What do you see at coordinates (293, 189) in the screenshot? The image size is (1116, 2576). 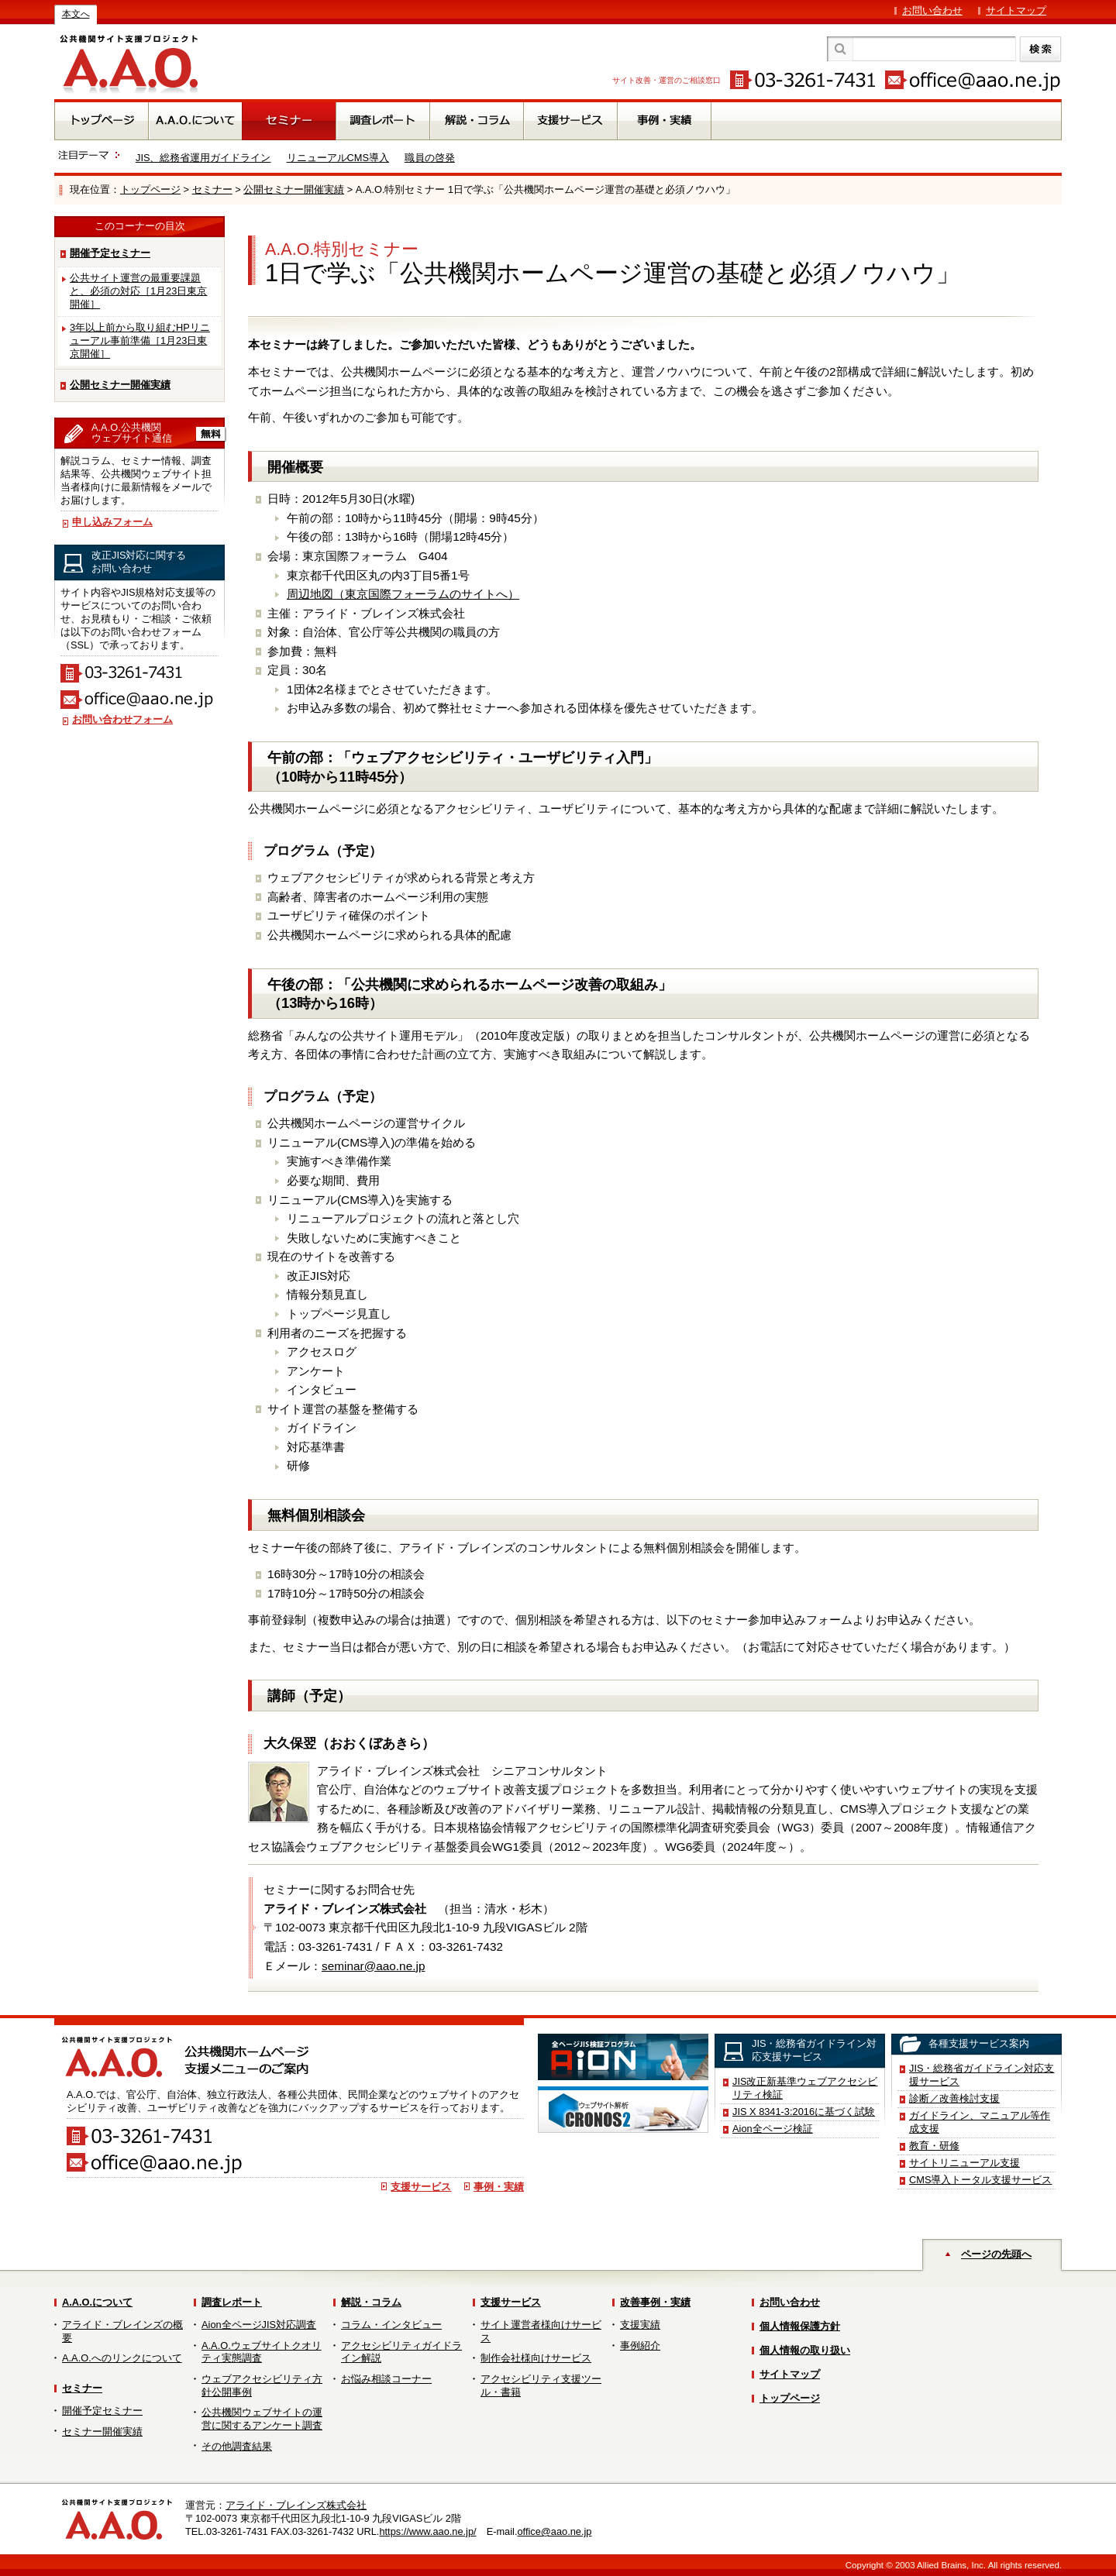 I see `公開セミナー開催実績` at bounding box center [293, 189].